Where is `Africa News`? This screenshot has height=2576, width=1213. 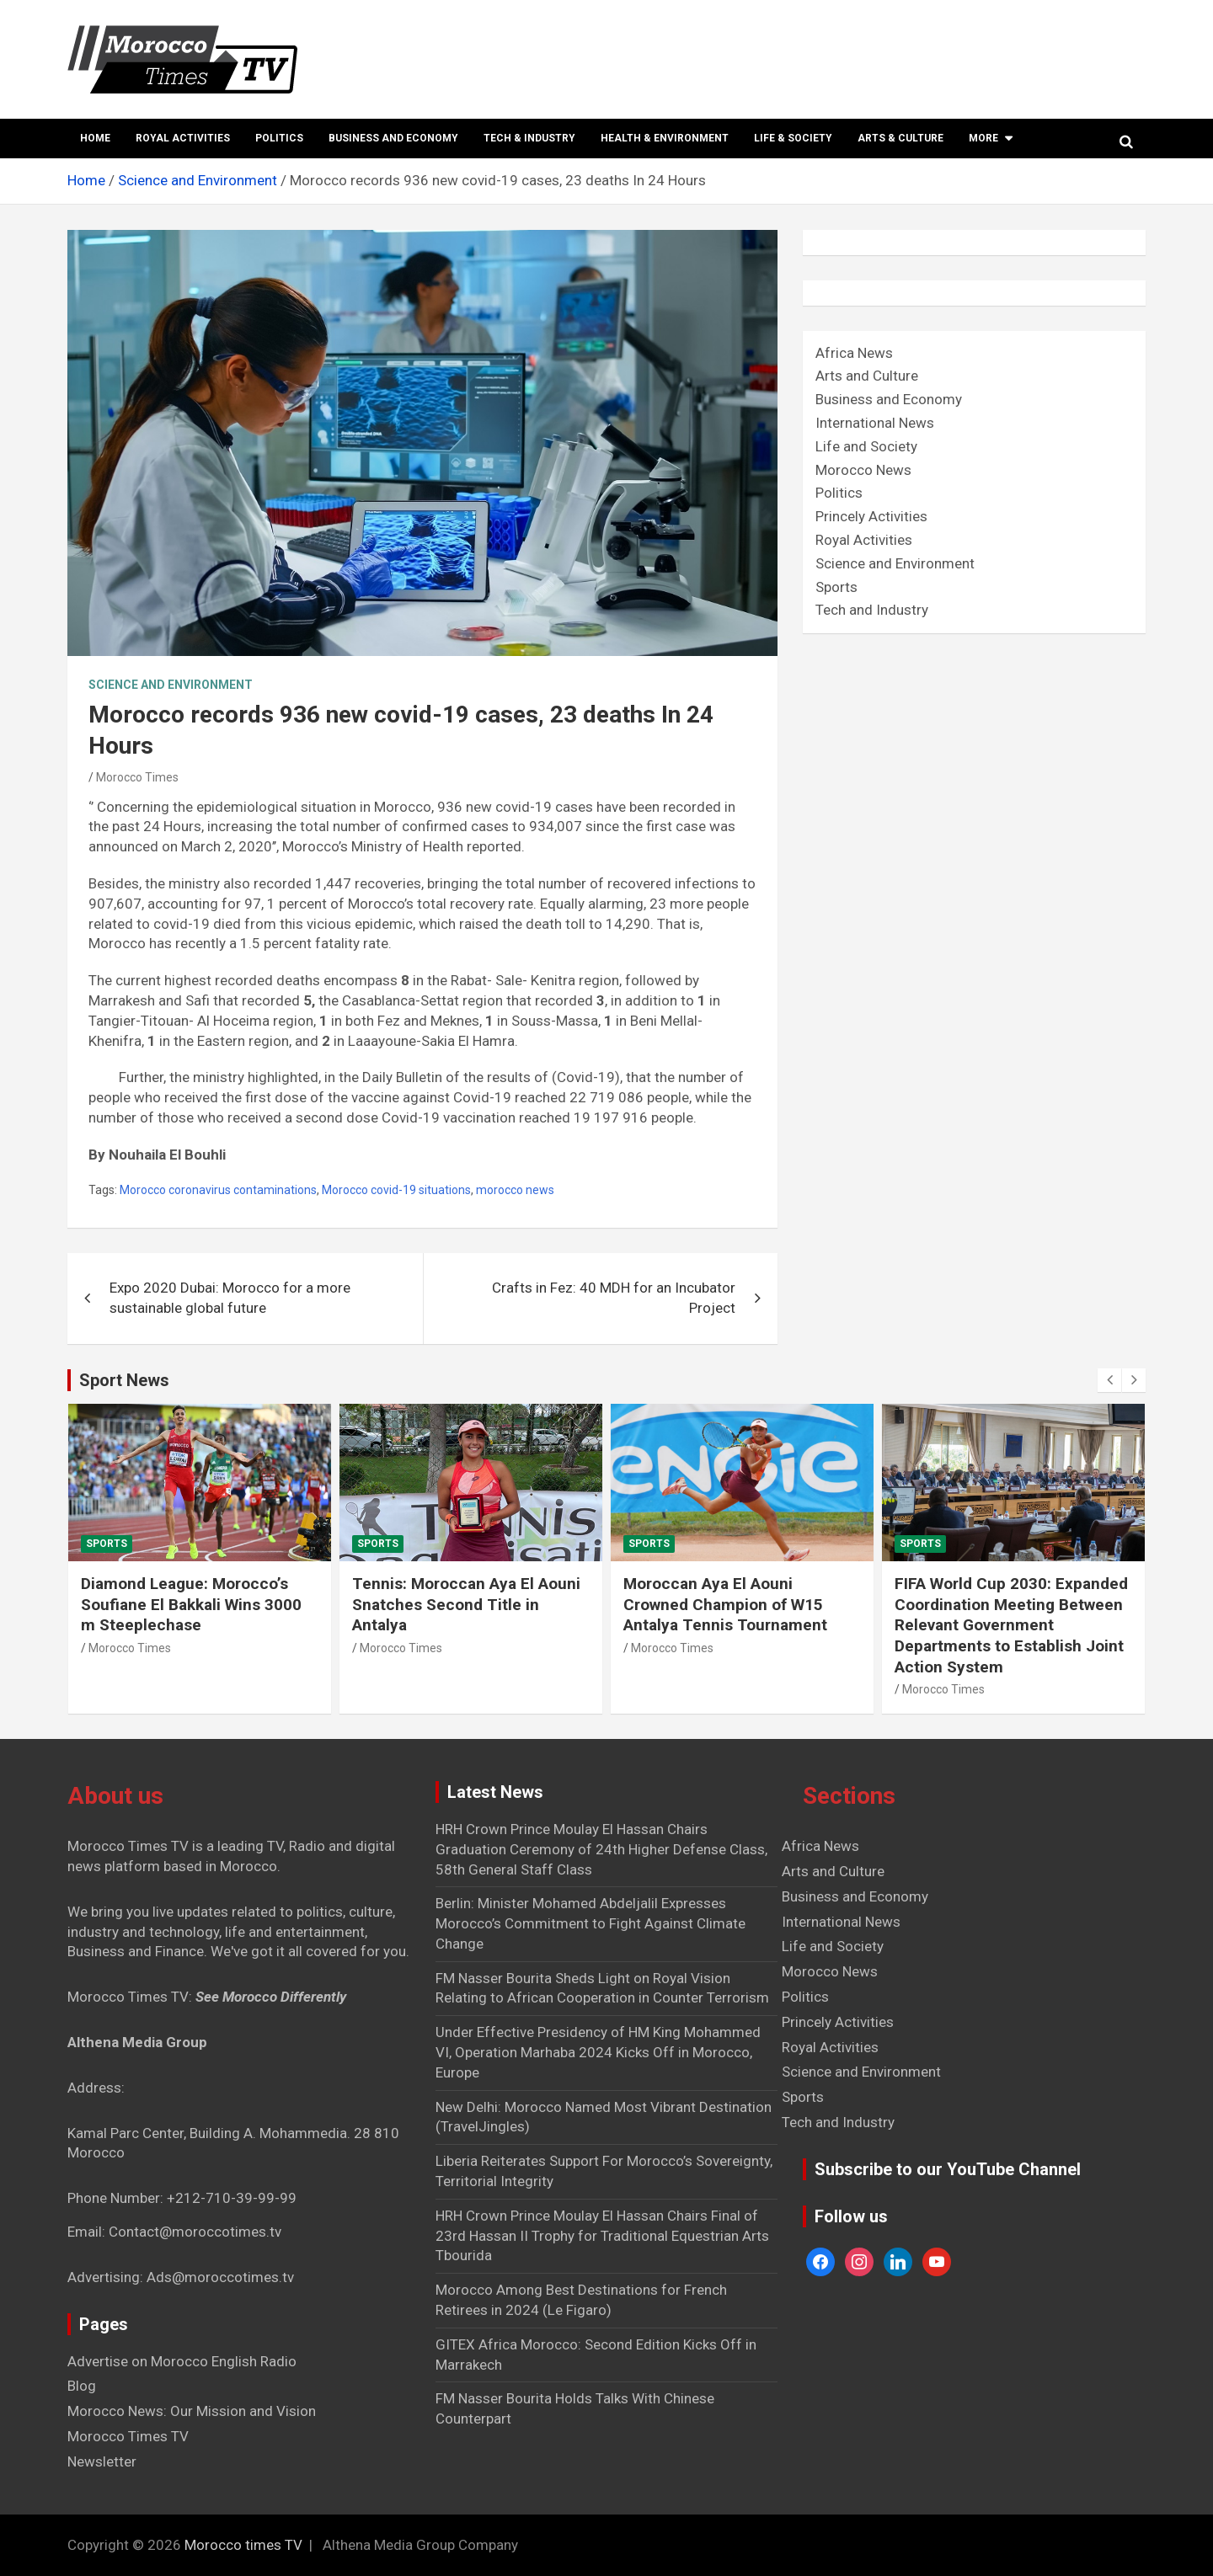
Africa News is located at coordinates (854, 352).